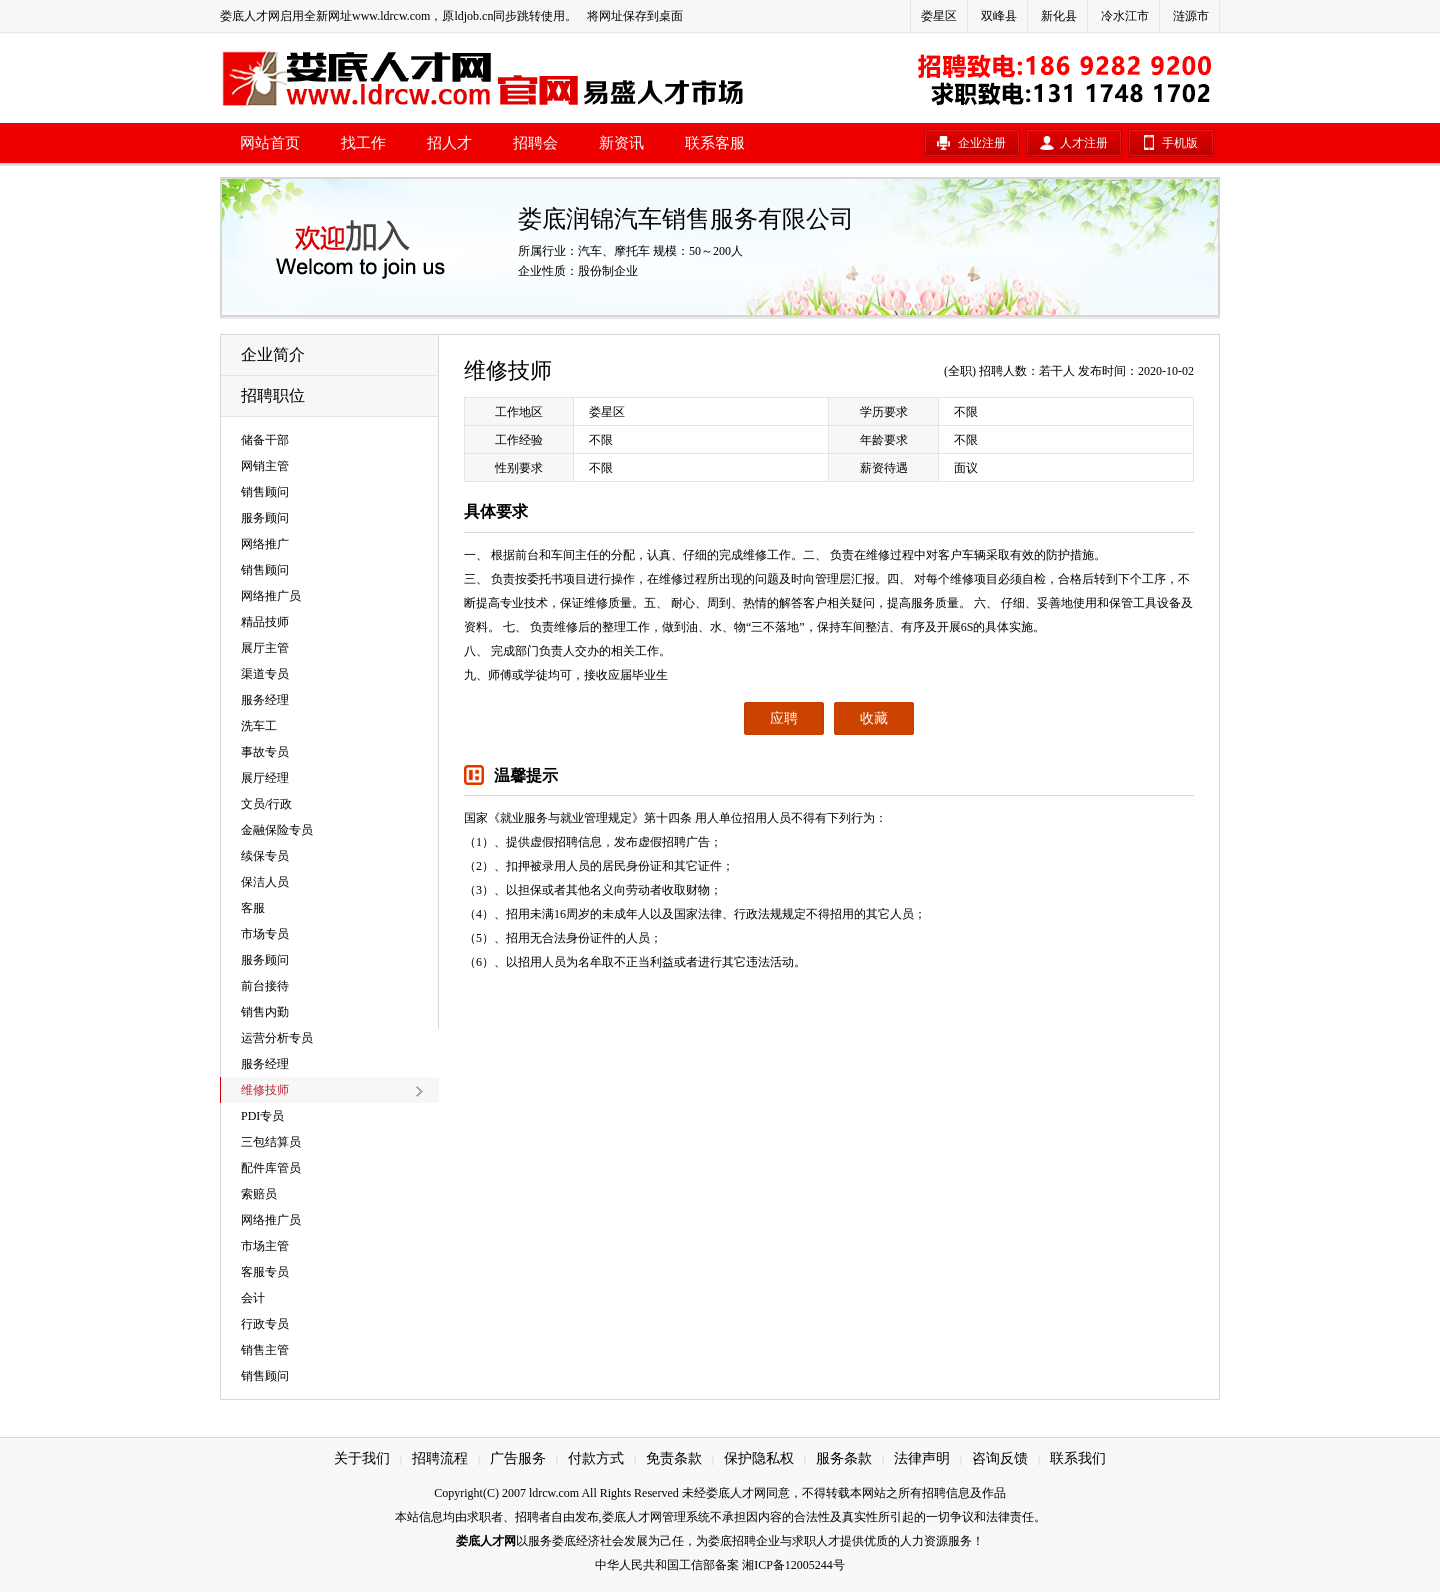 Image resolution: width=1440 pixels, height=1592 pixels. What do you see at coordinates (265, 648) in the screenshot?
I see `展厅主管` at bounding box center [265, 648].